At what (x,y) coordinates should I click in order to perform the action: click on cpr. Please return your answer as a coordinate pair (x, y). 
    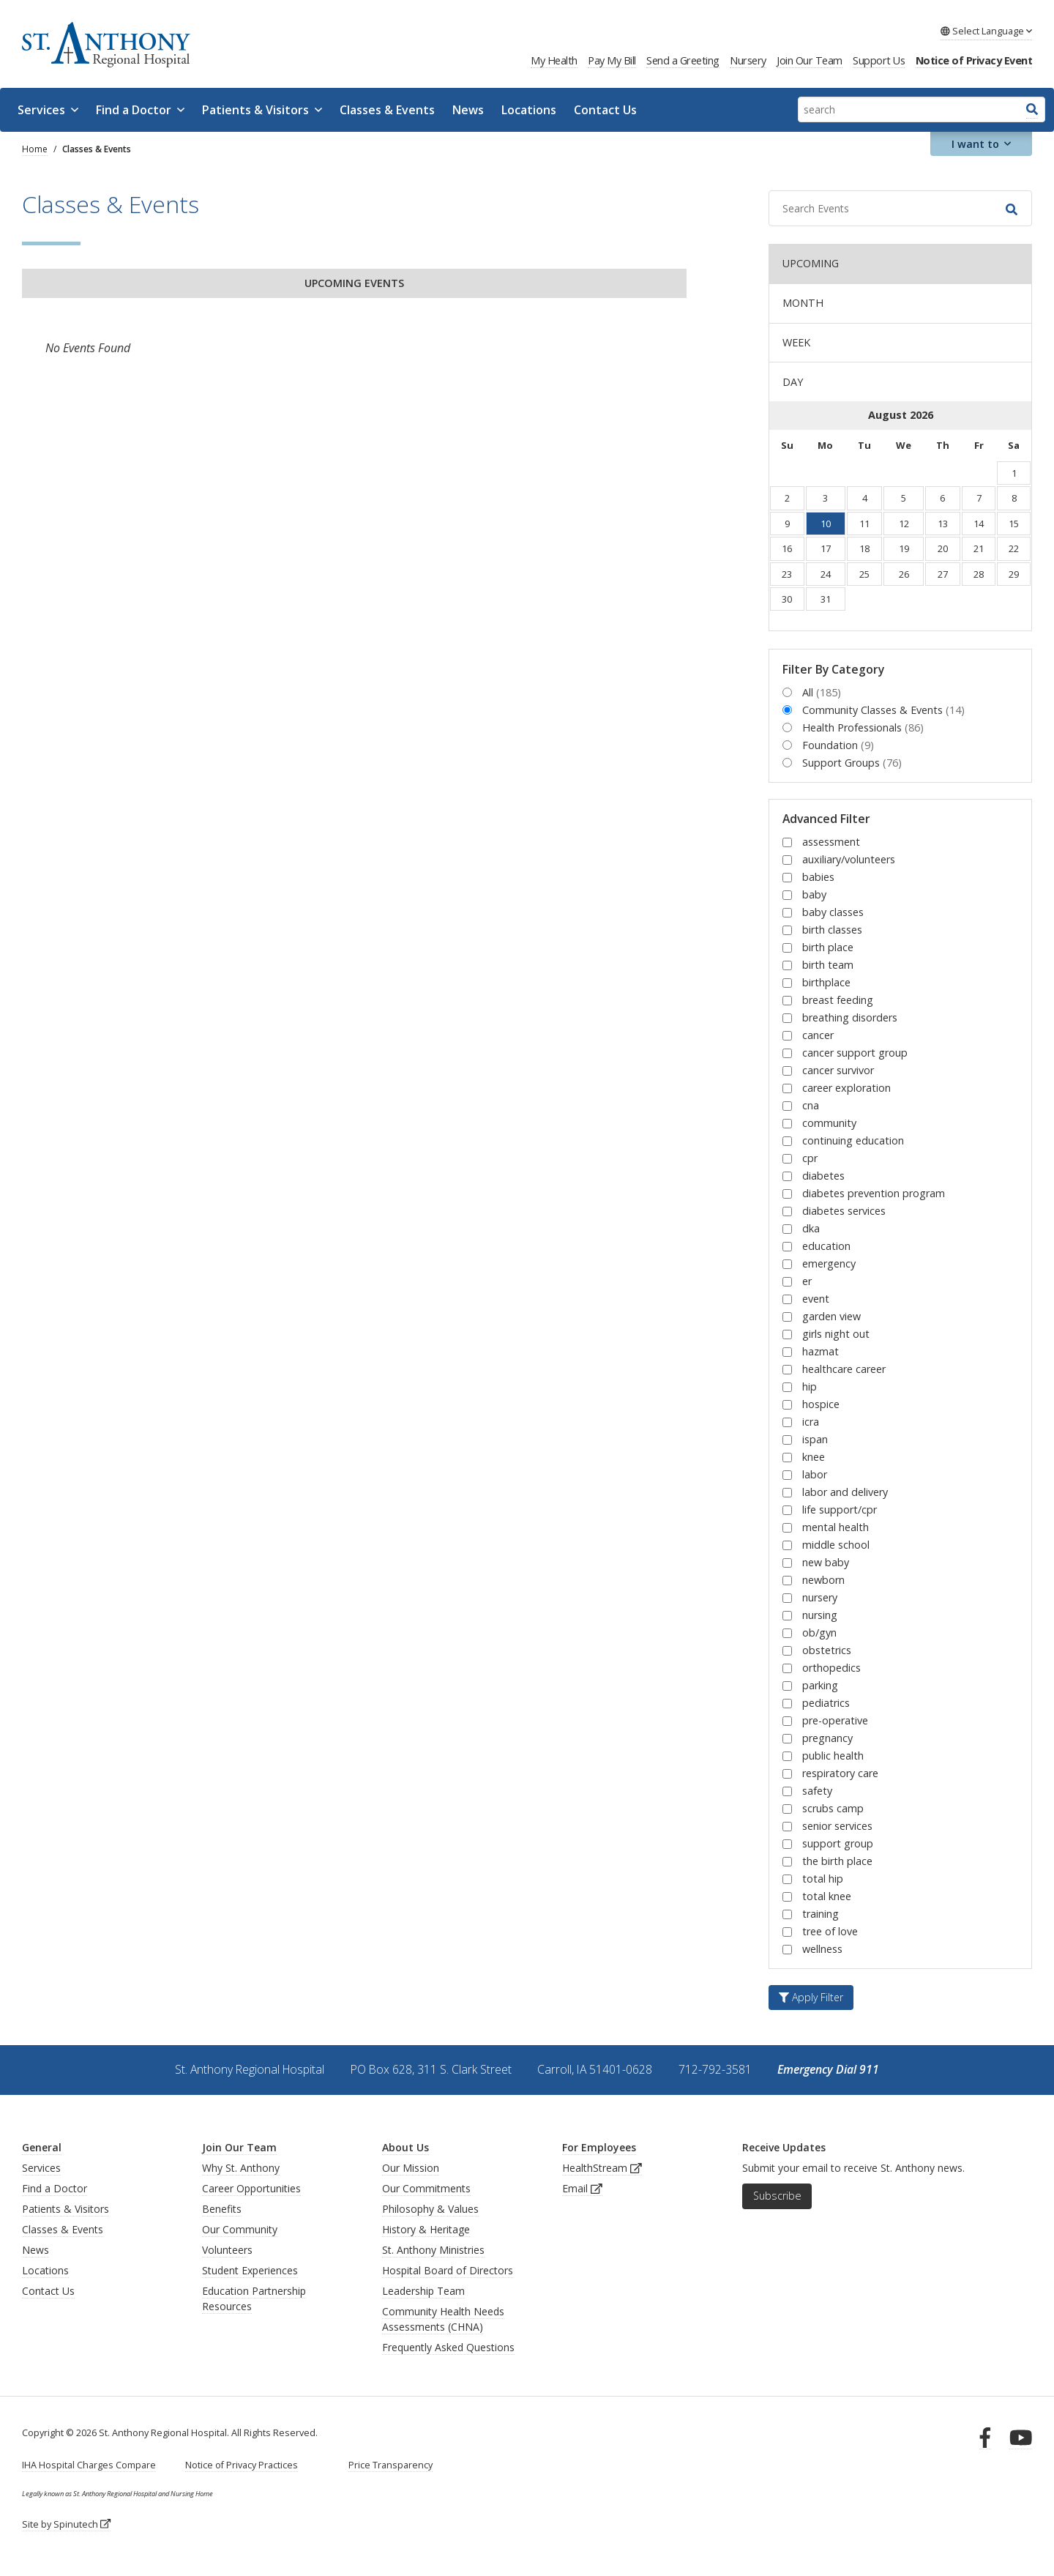
    Looking at the image, I should click on (810, 1158).